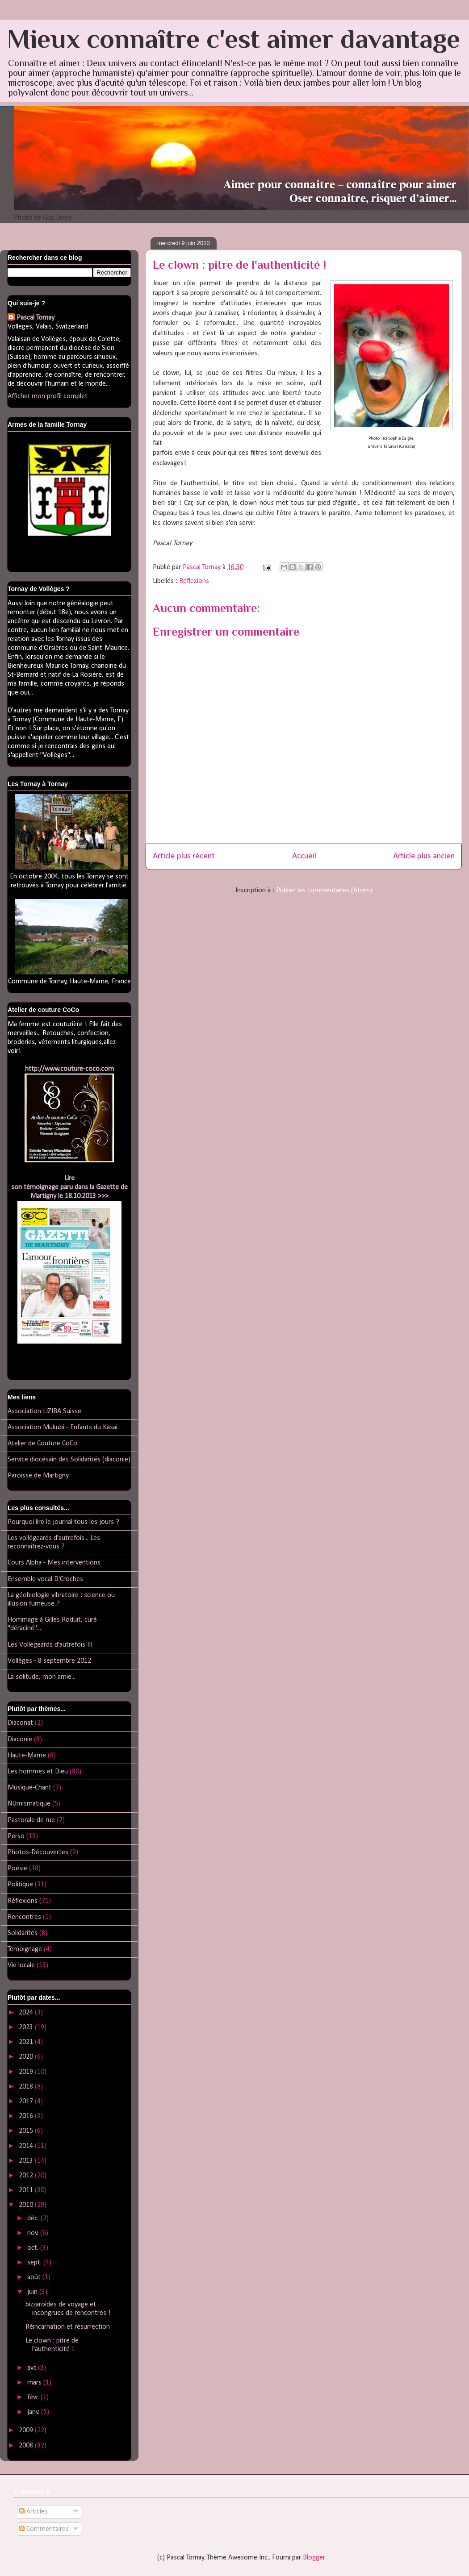 The width and height of the screenshot is (469, 2576). I want to click on Diaconie, so click(20, 1739).